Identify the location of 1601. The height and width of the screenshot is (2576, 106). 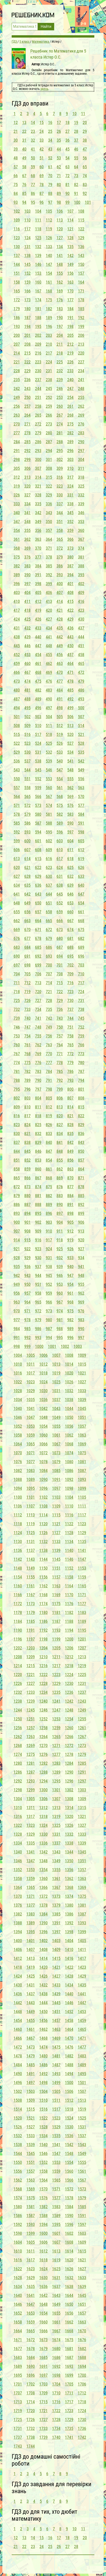
(56, 2233).